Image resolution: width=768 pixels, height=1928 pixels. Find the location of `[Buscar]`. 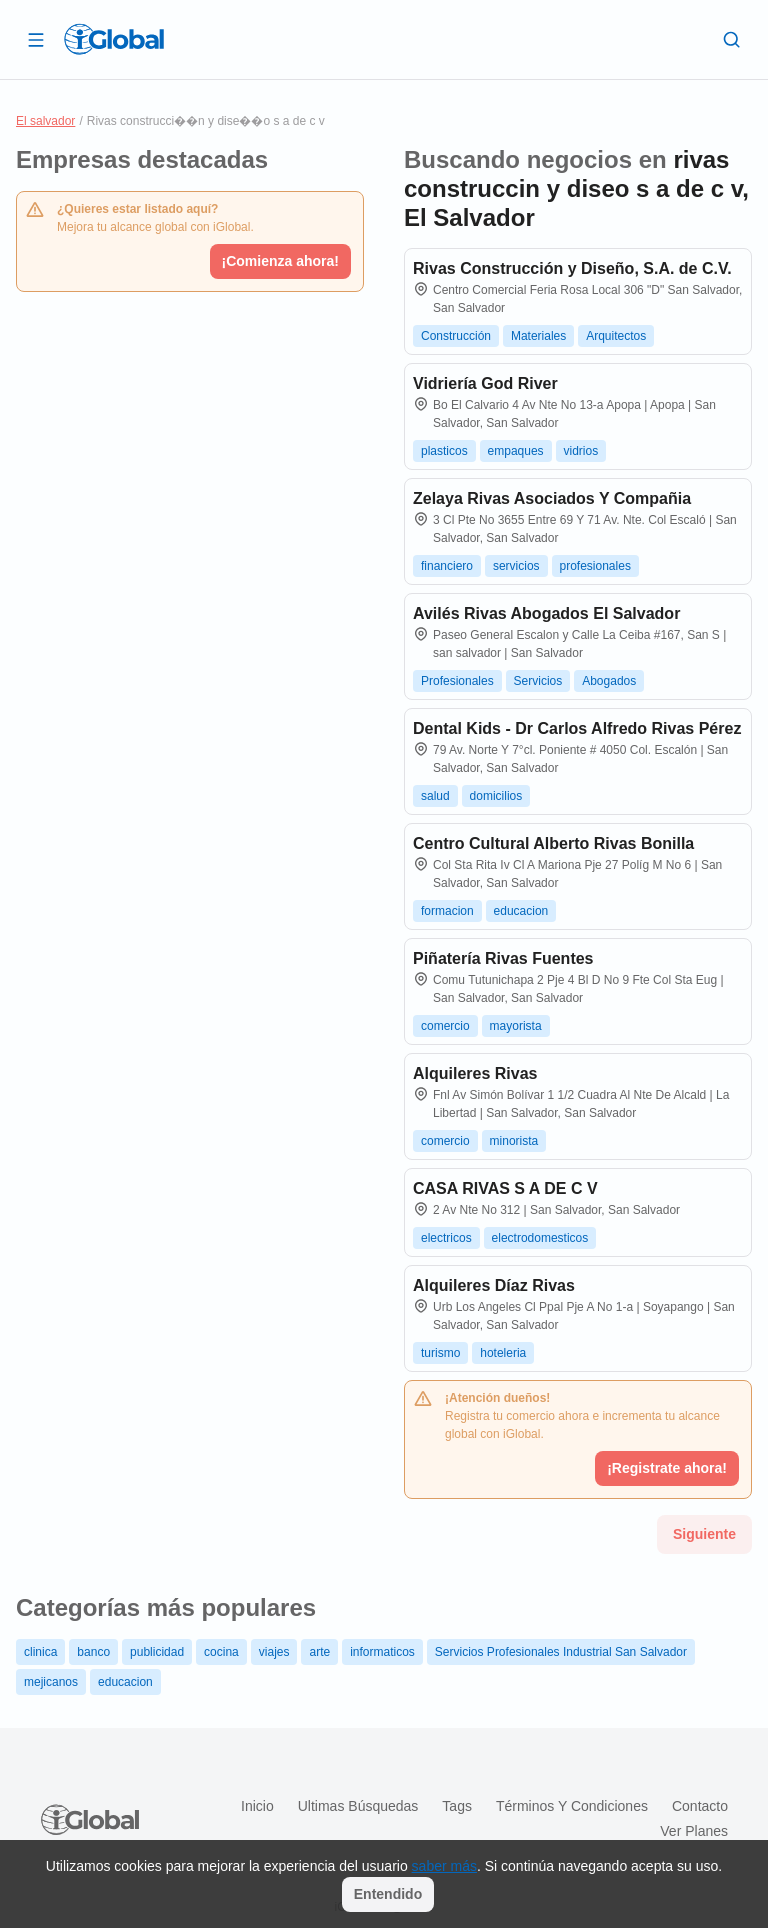

[Buscar] is located at coordinates (732, 39).